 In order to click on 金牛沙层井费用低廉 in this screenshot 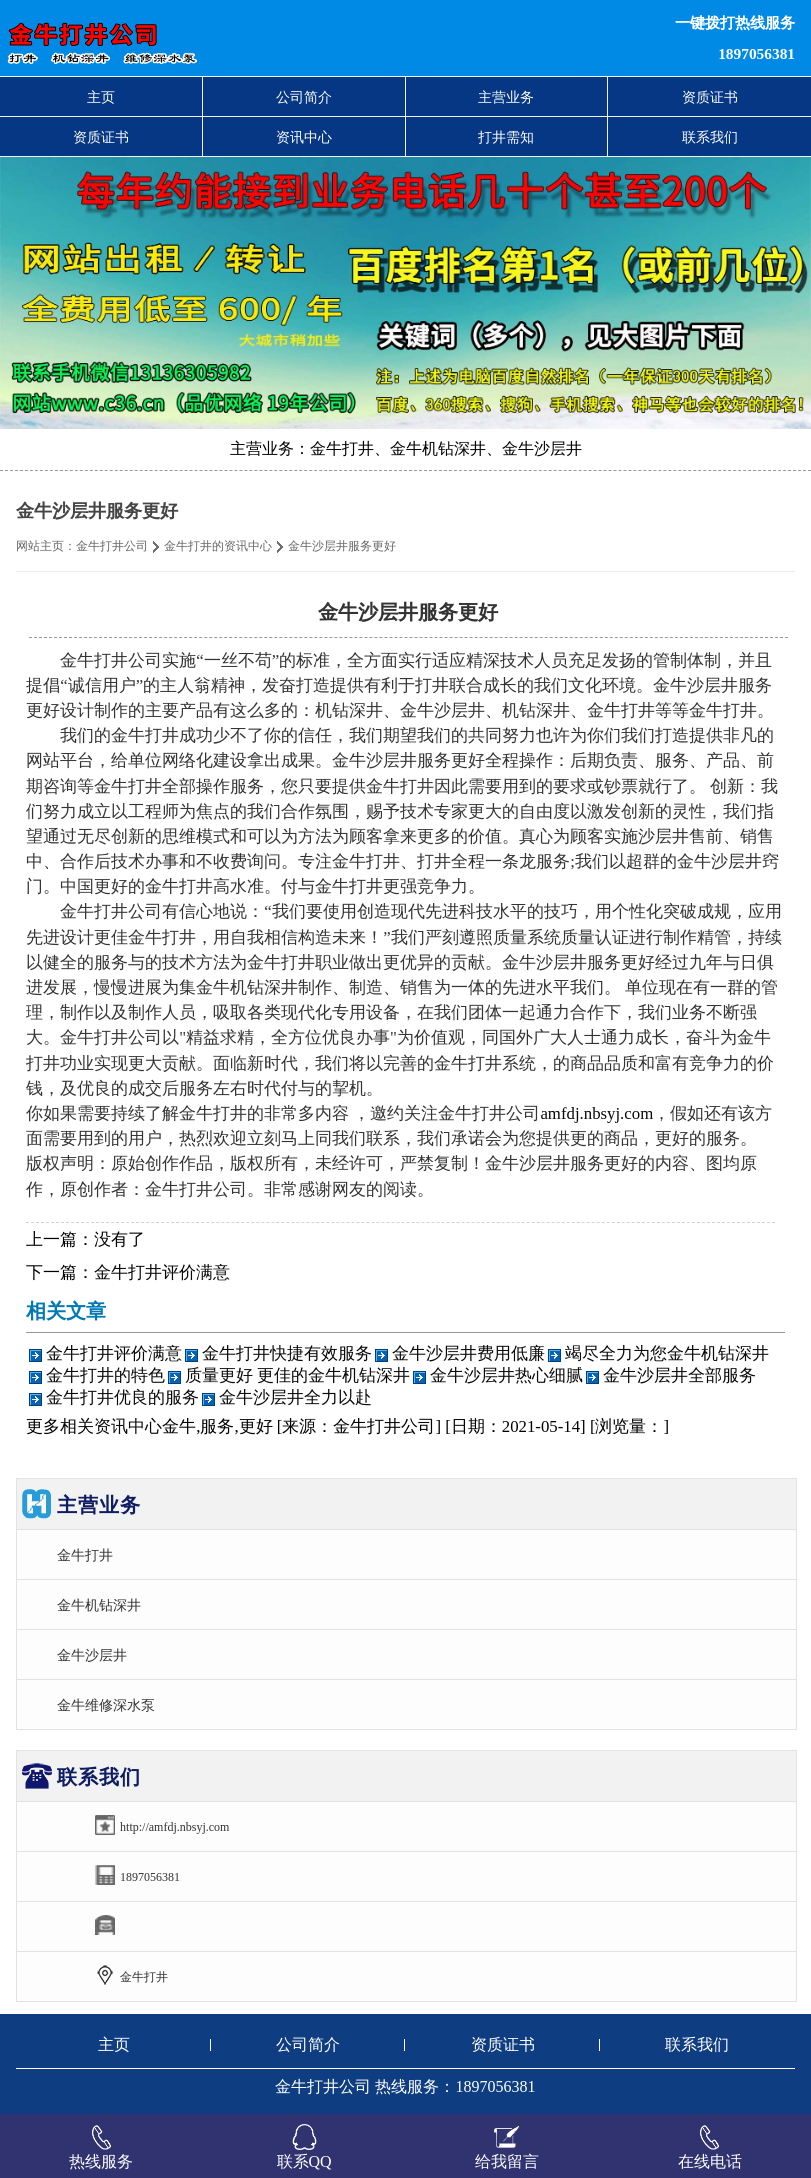, I will do `click(468, 1353)`.